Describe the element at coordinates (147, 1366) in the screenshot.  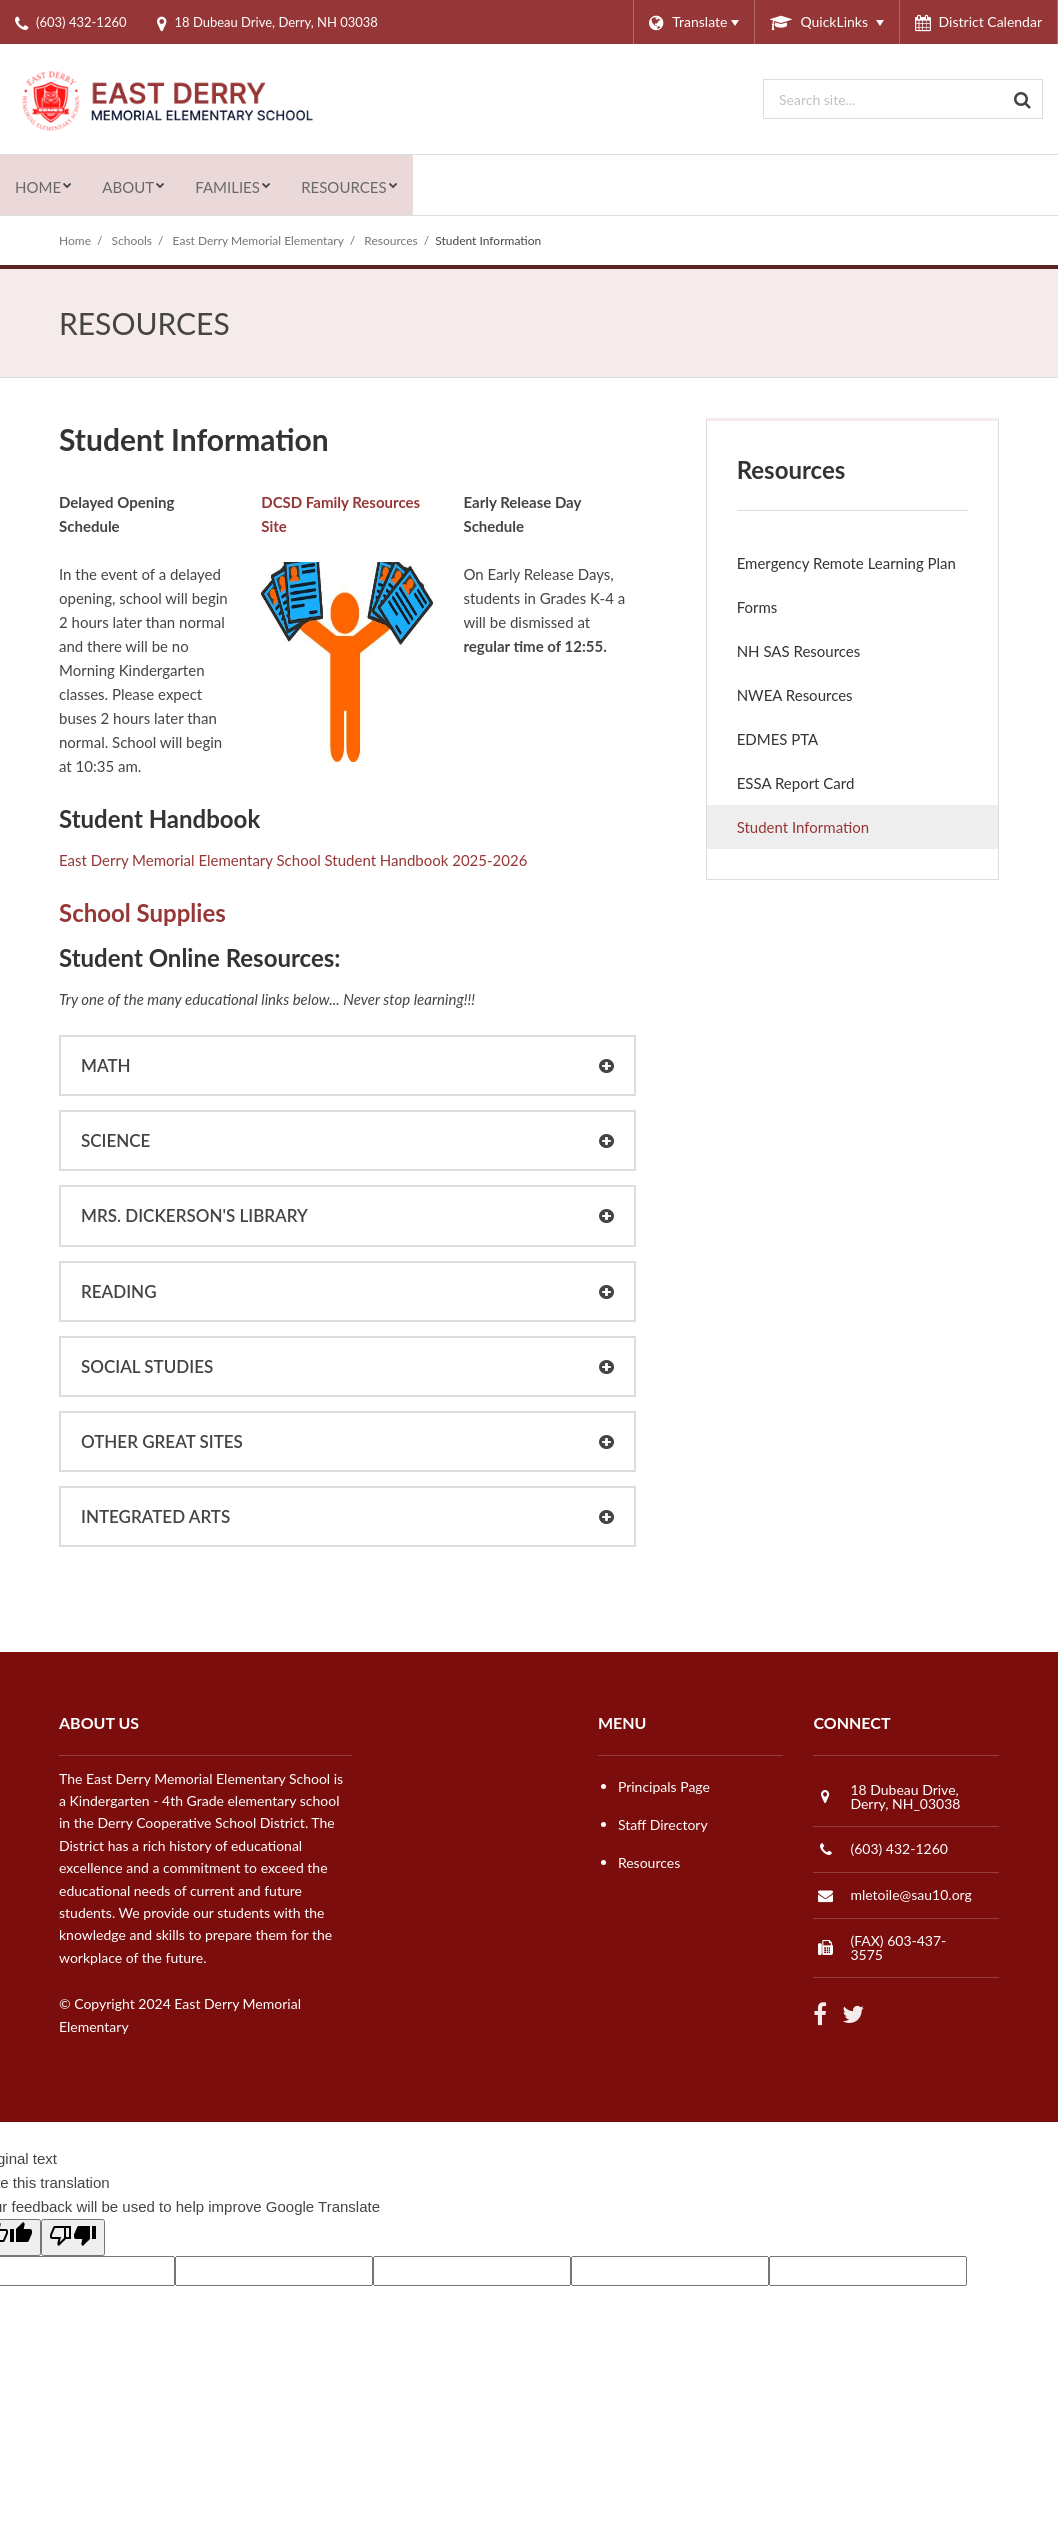
I see `Social Studies [button]` at that location.